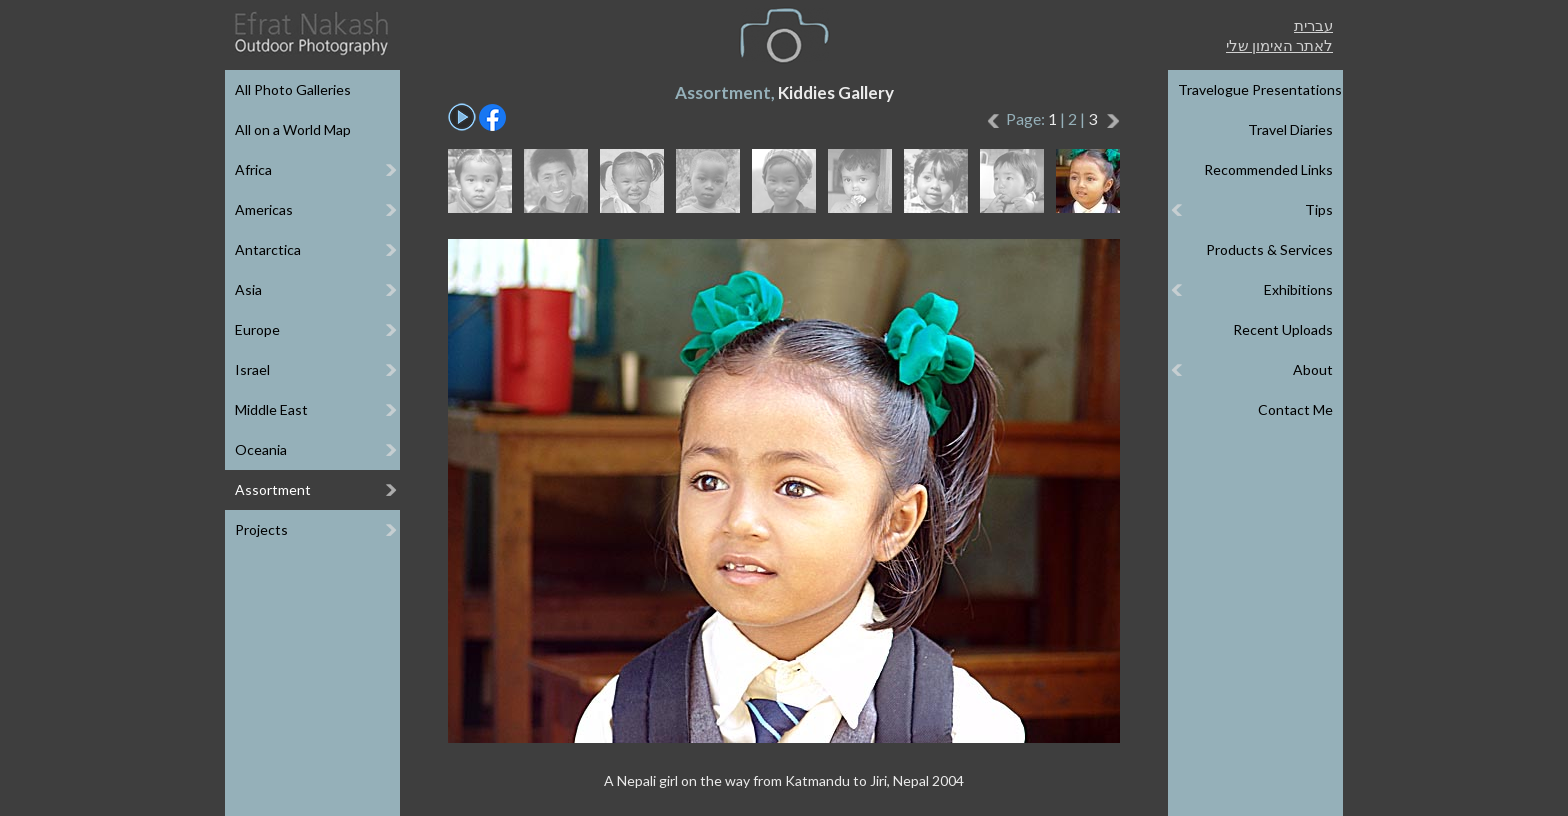 This screenshot has width=1568, height=816. What do you see at coordinates (1268, 169) in the screenshot?
I see `Recommended Links` at bounding box center [1268, 169].